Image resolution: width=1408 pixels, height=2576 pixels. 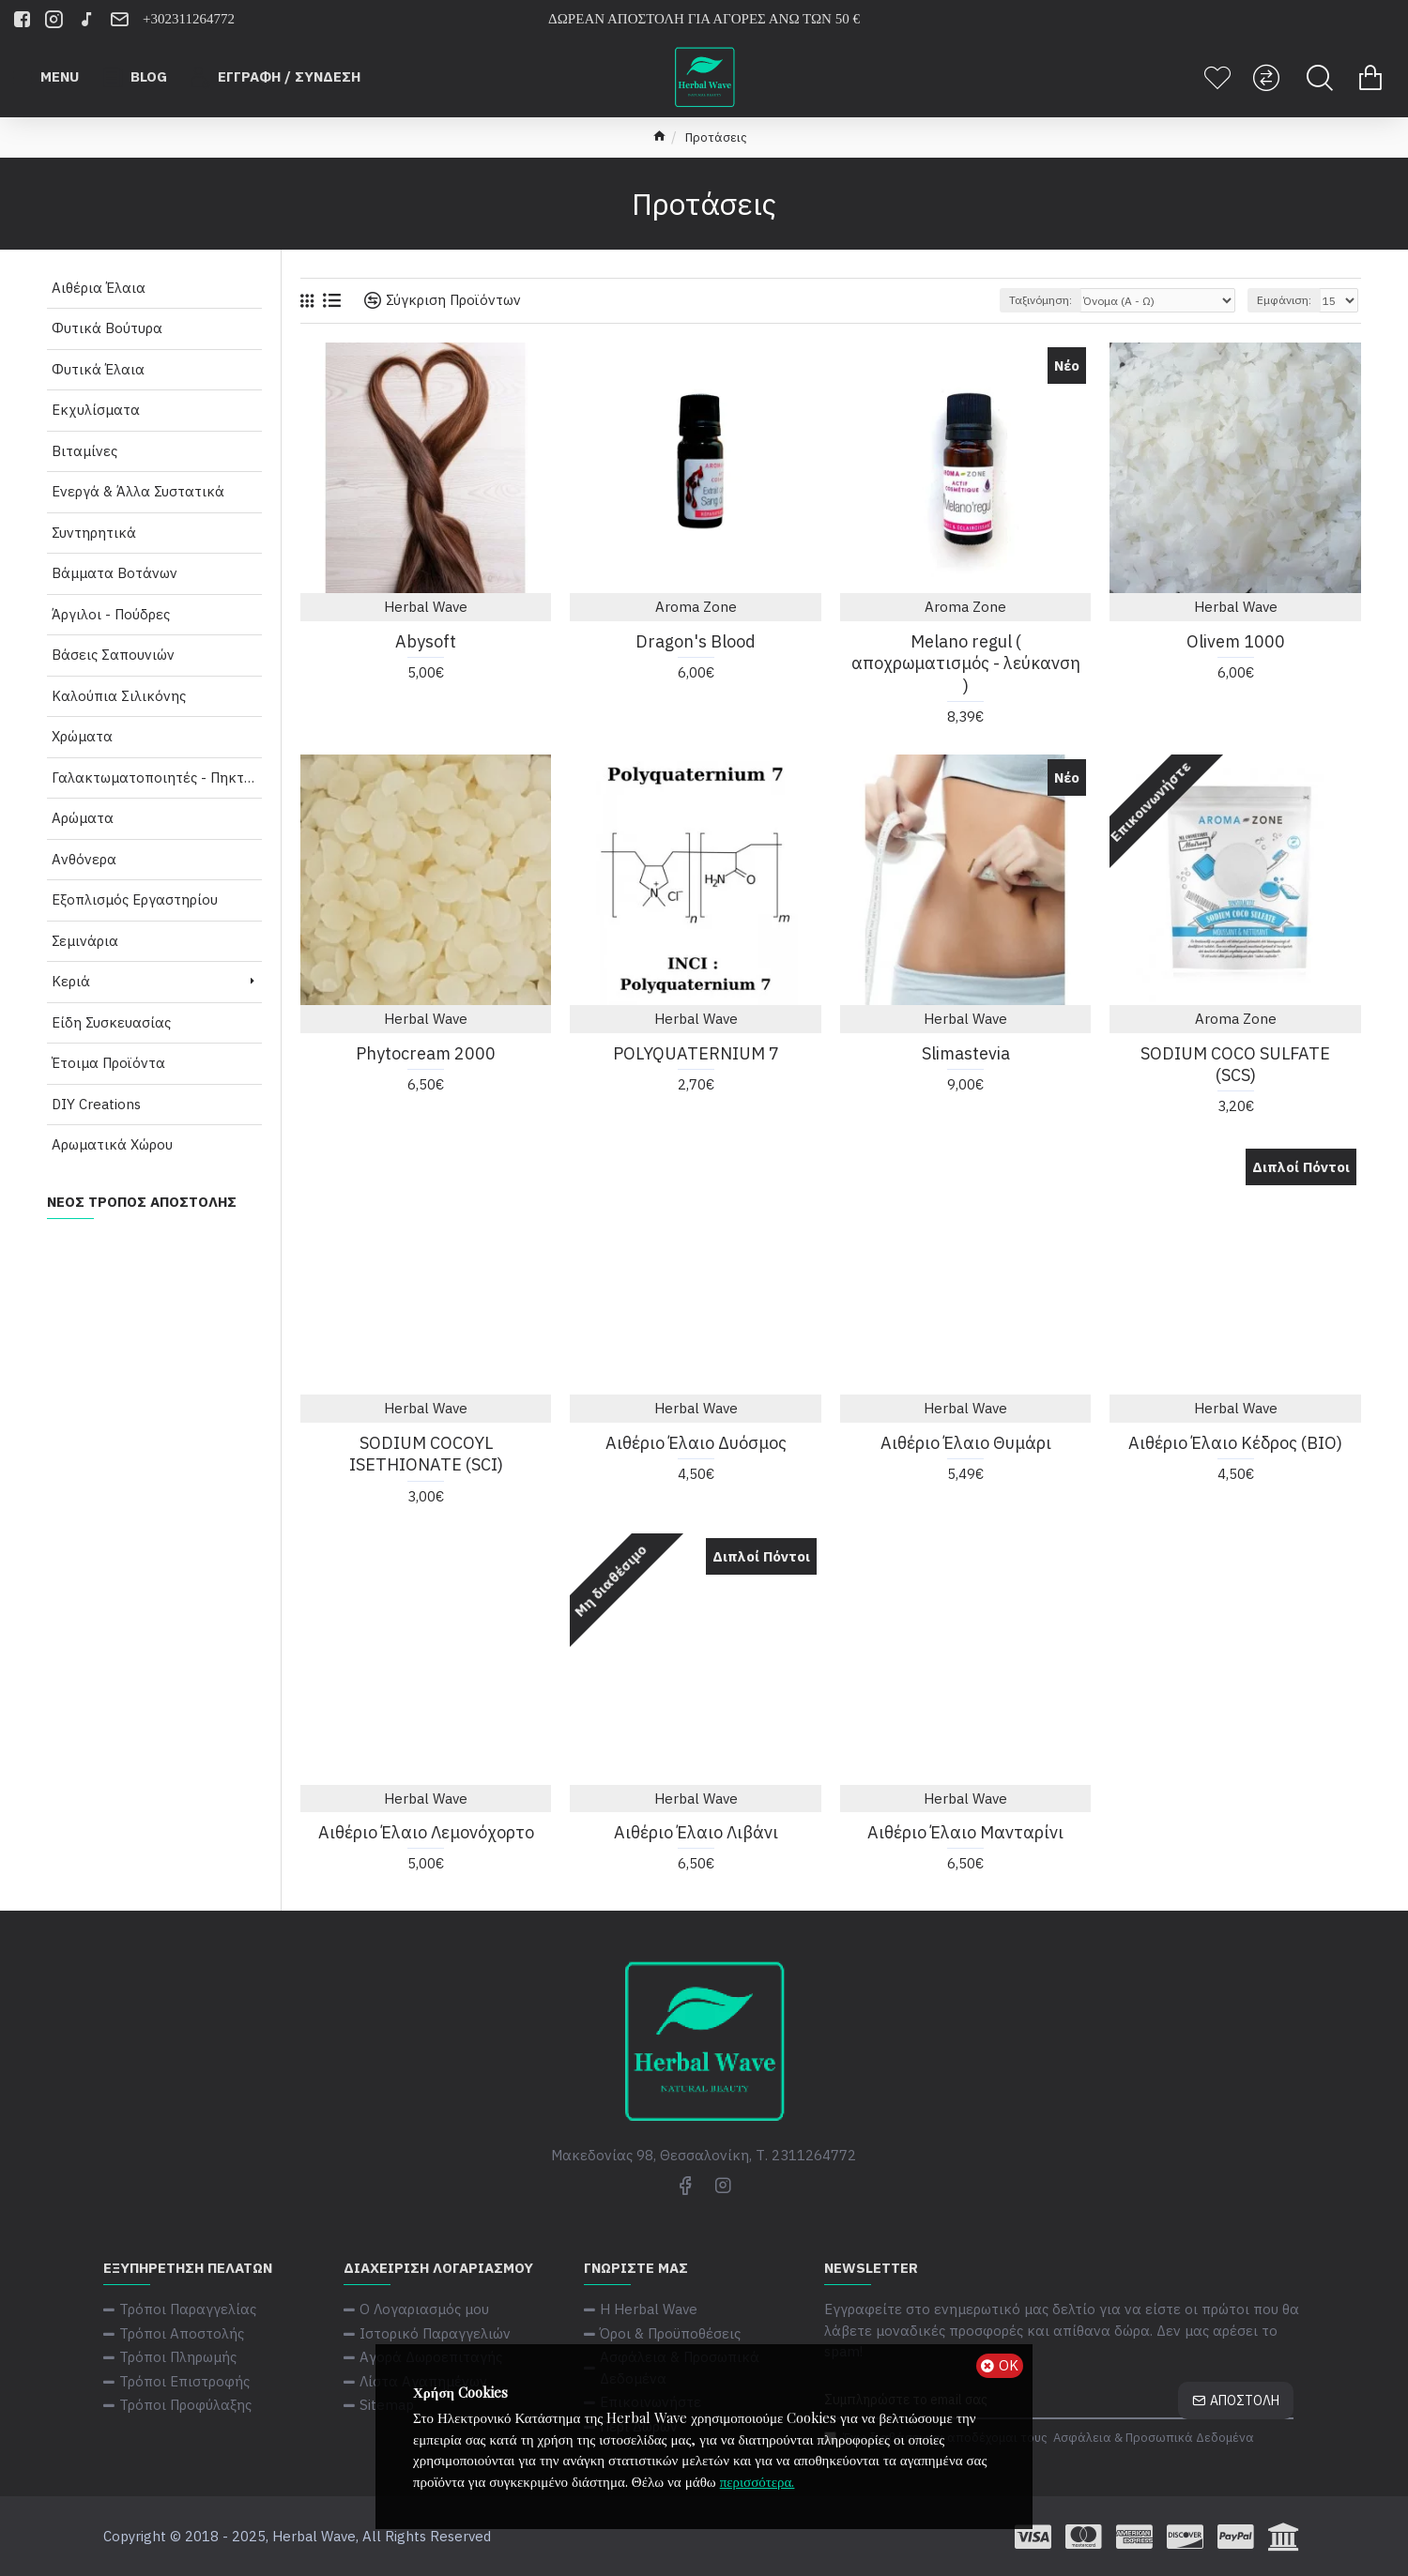 I want to click on Αιθέριο Έλαιο Λεμονόχορτο, so click(x=426, y=1832).